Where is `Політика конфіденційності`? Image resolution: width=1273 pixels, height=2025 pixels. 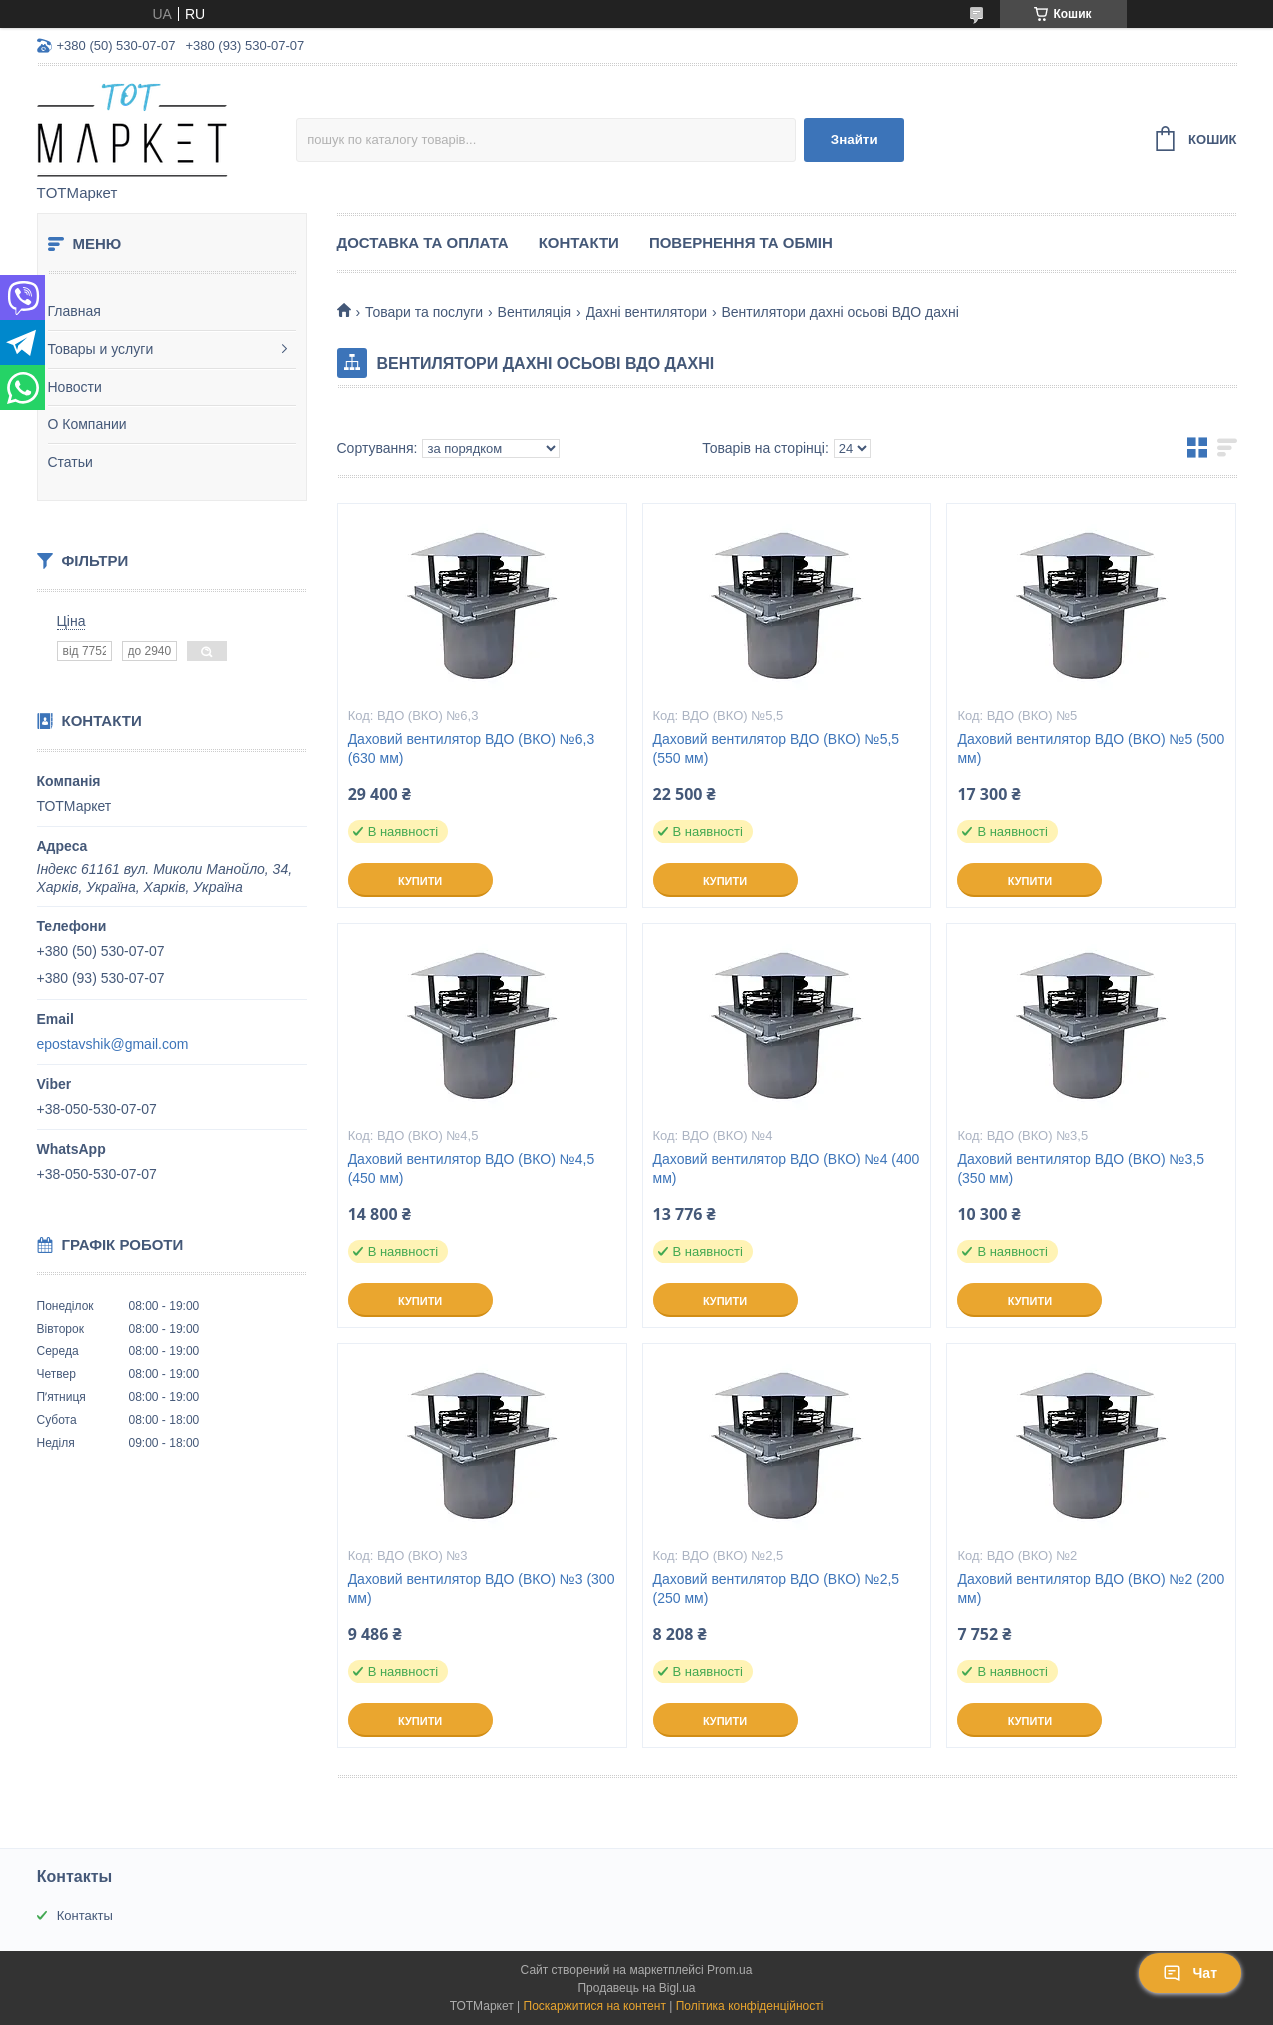
Політика конфіденційності is located at coordinates (750, 2006).